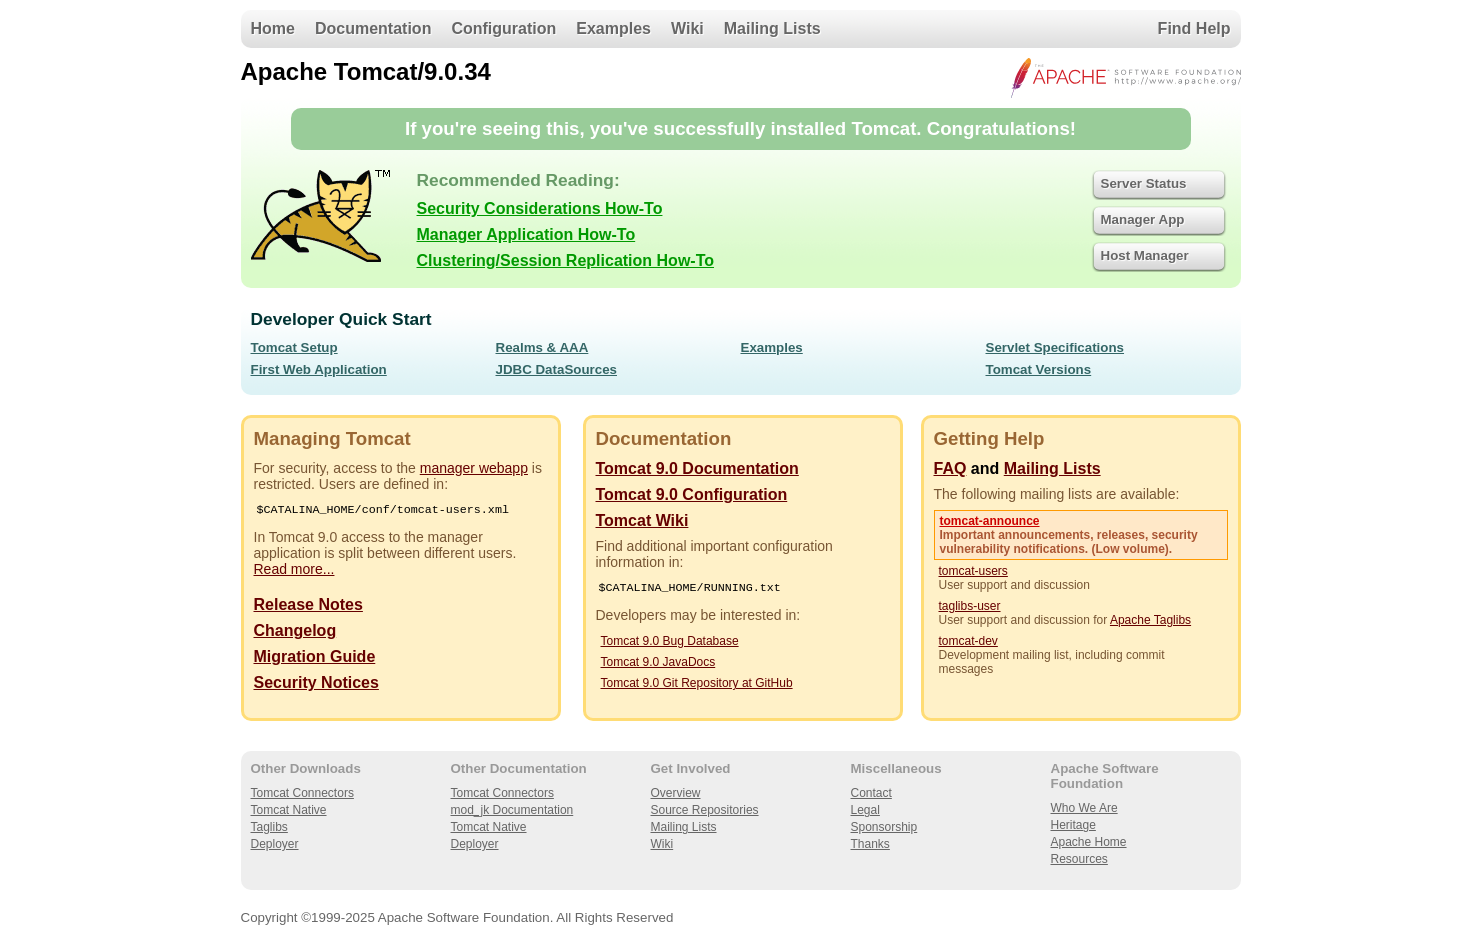 This screenshot has width=1481, height=935. I want to click on Wiki, so click(687, 28).